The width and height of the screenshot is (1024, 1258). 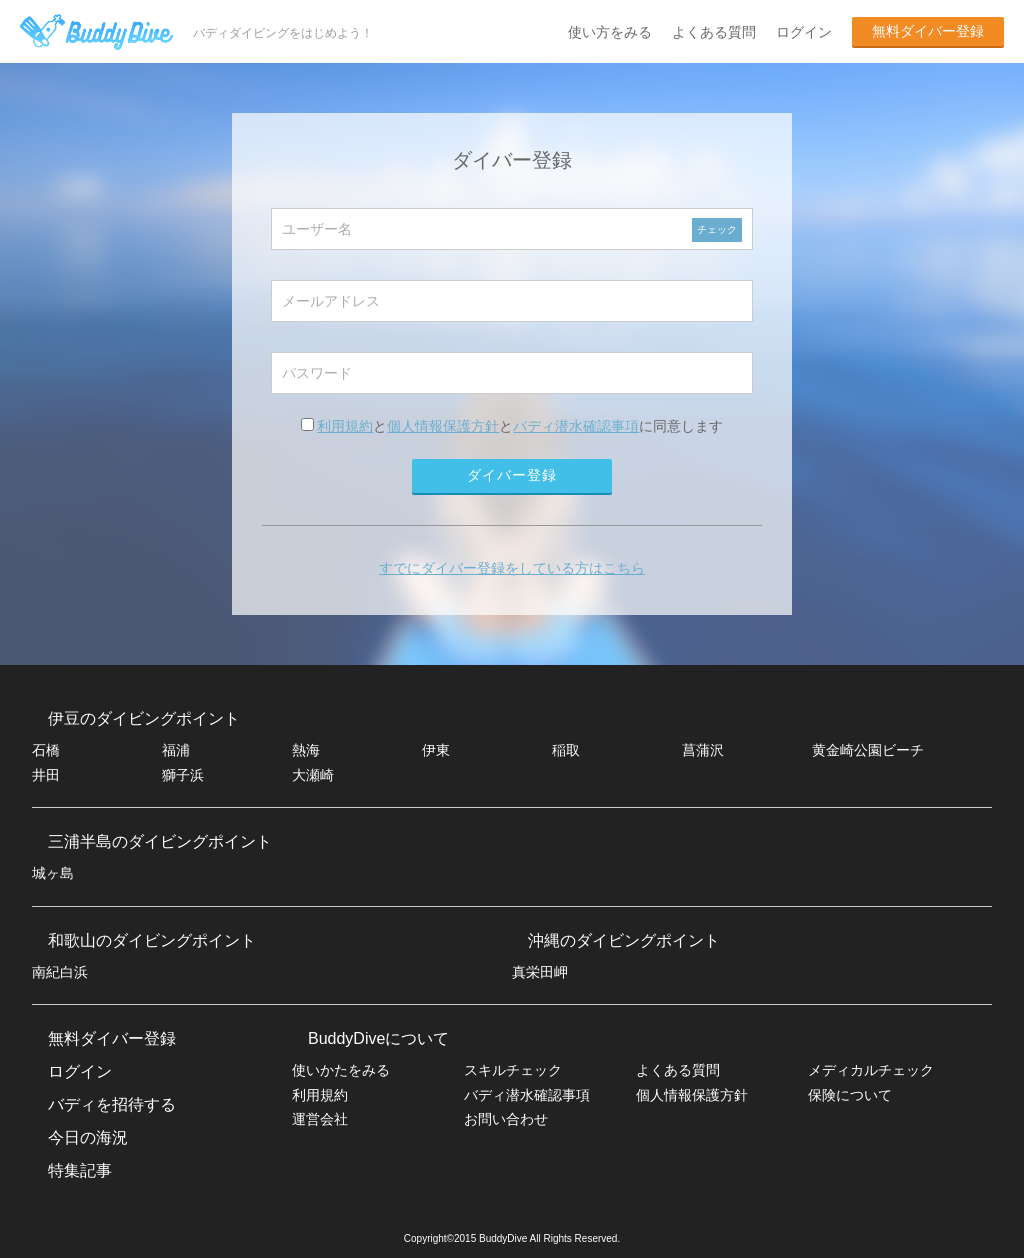 I want to click on 保険について, so click(x=850, y=1095).